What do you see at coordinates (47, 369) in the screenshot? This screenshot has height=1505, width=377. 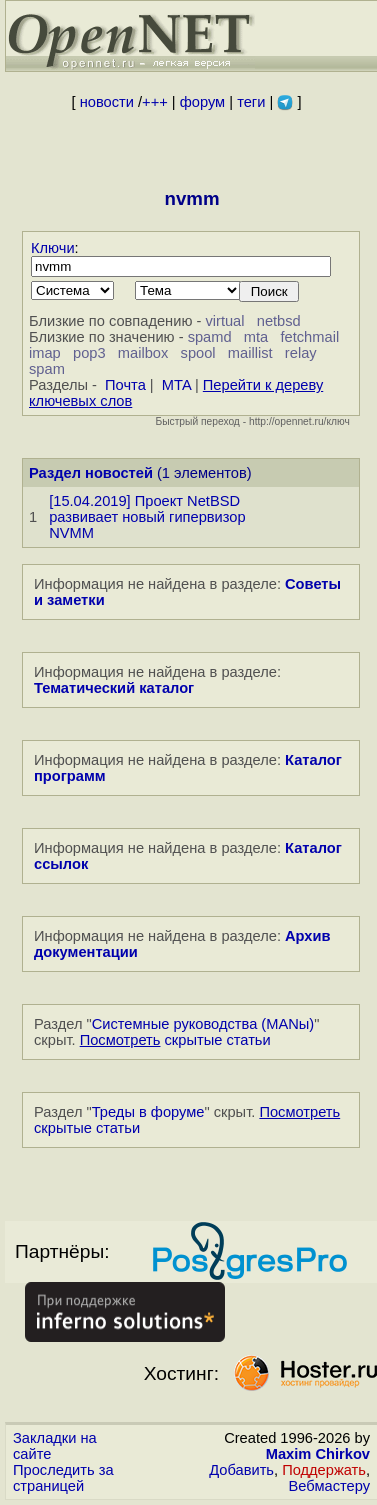 I see `spam` at bounding box center [47, 369].